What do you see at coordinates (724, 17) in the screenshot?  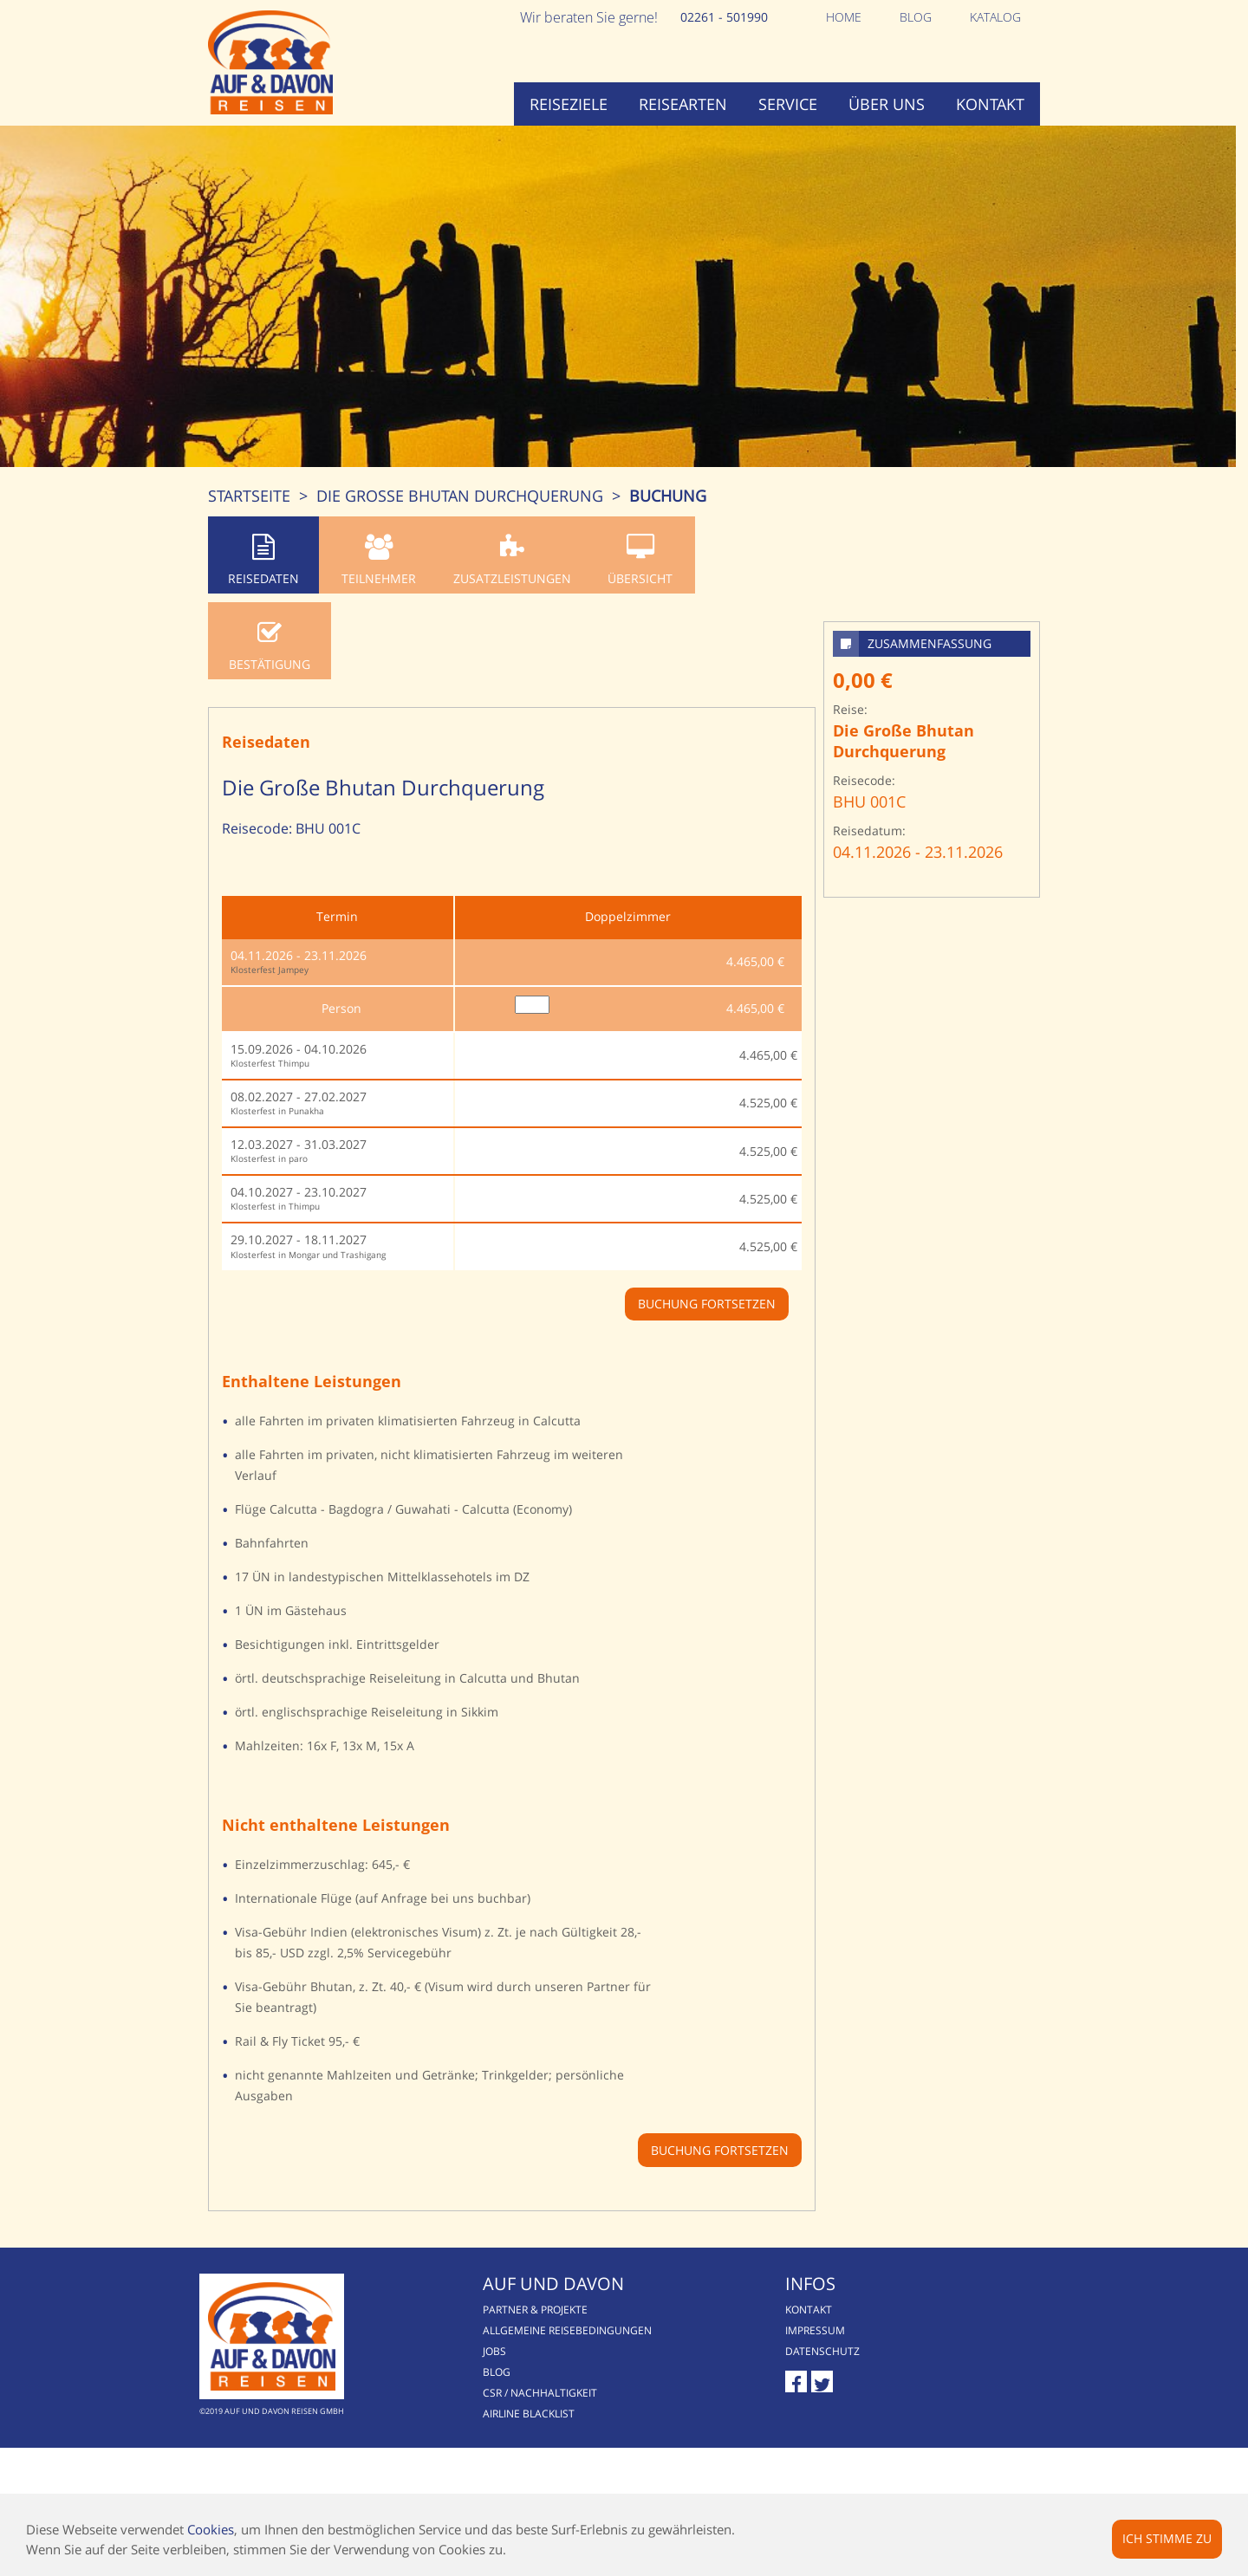 I see `02261 - 501990` at bounding box center [724, 17].